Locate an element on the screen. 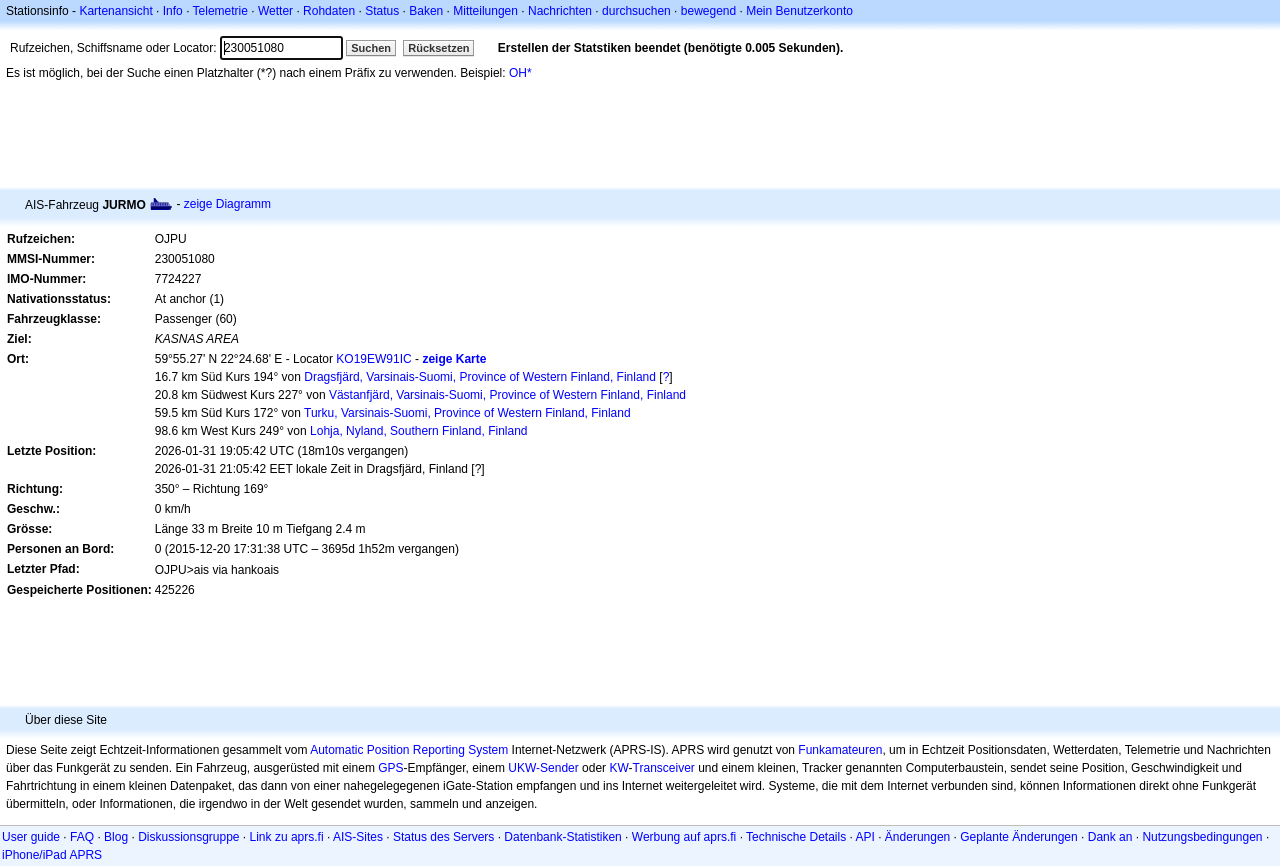 Image resolution: width=1280 pixels, height=866 pixels. Änderungen is located at coordinates (917, 837).